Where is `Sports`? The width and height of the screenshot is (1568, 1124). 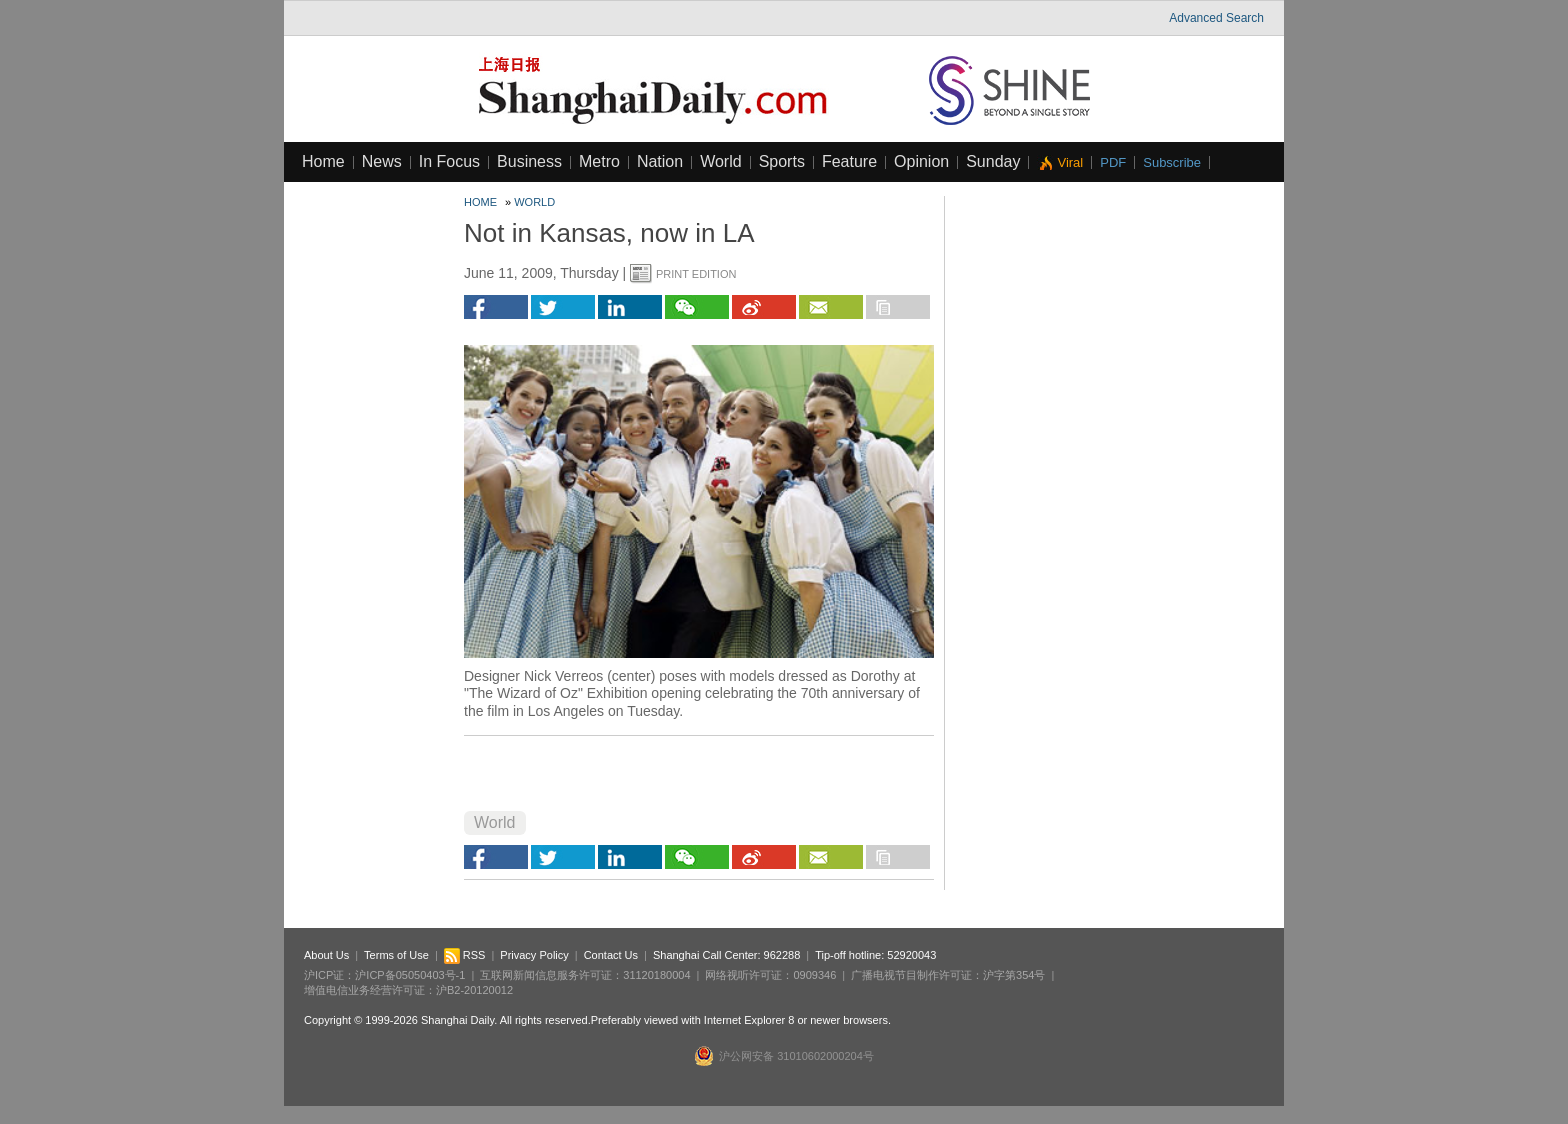
Sports is located at coordinates (782, 161).